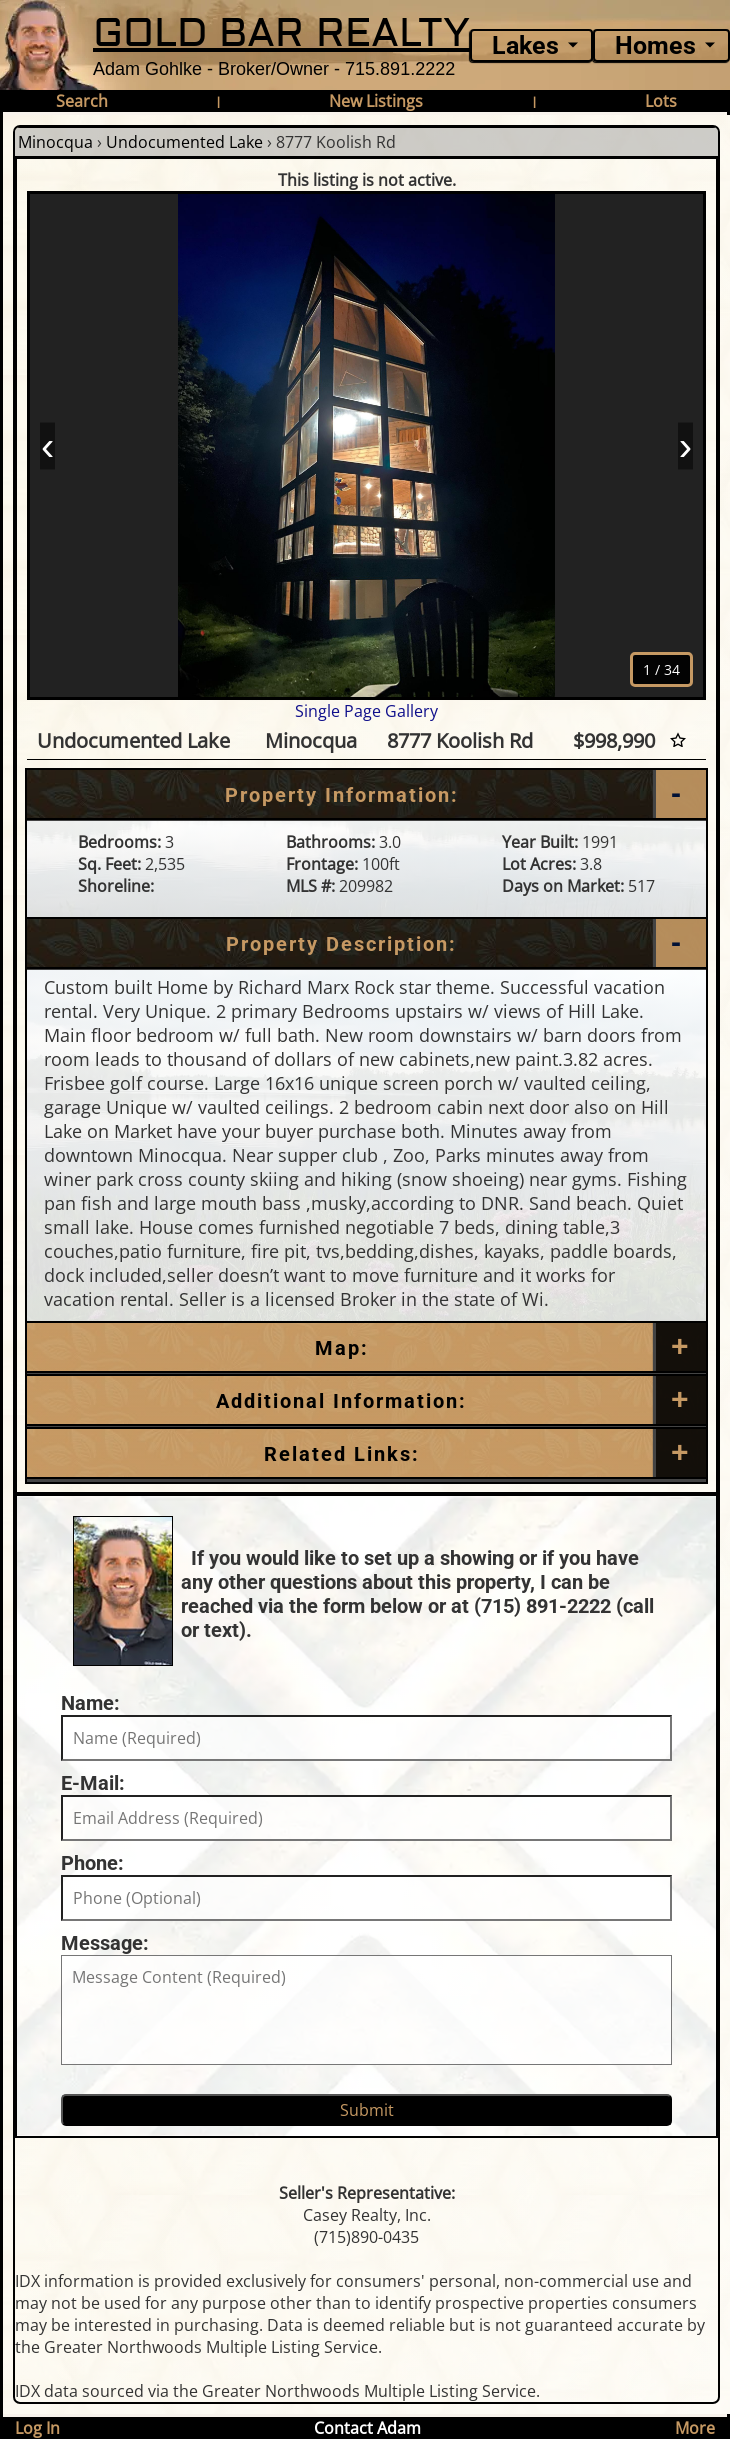  I want to click on Lakes, so click(525, 45).